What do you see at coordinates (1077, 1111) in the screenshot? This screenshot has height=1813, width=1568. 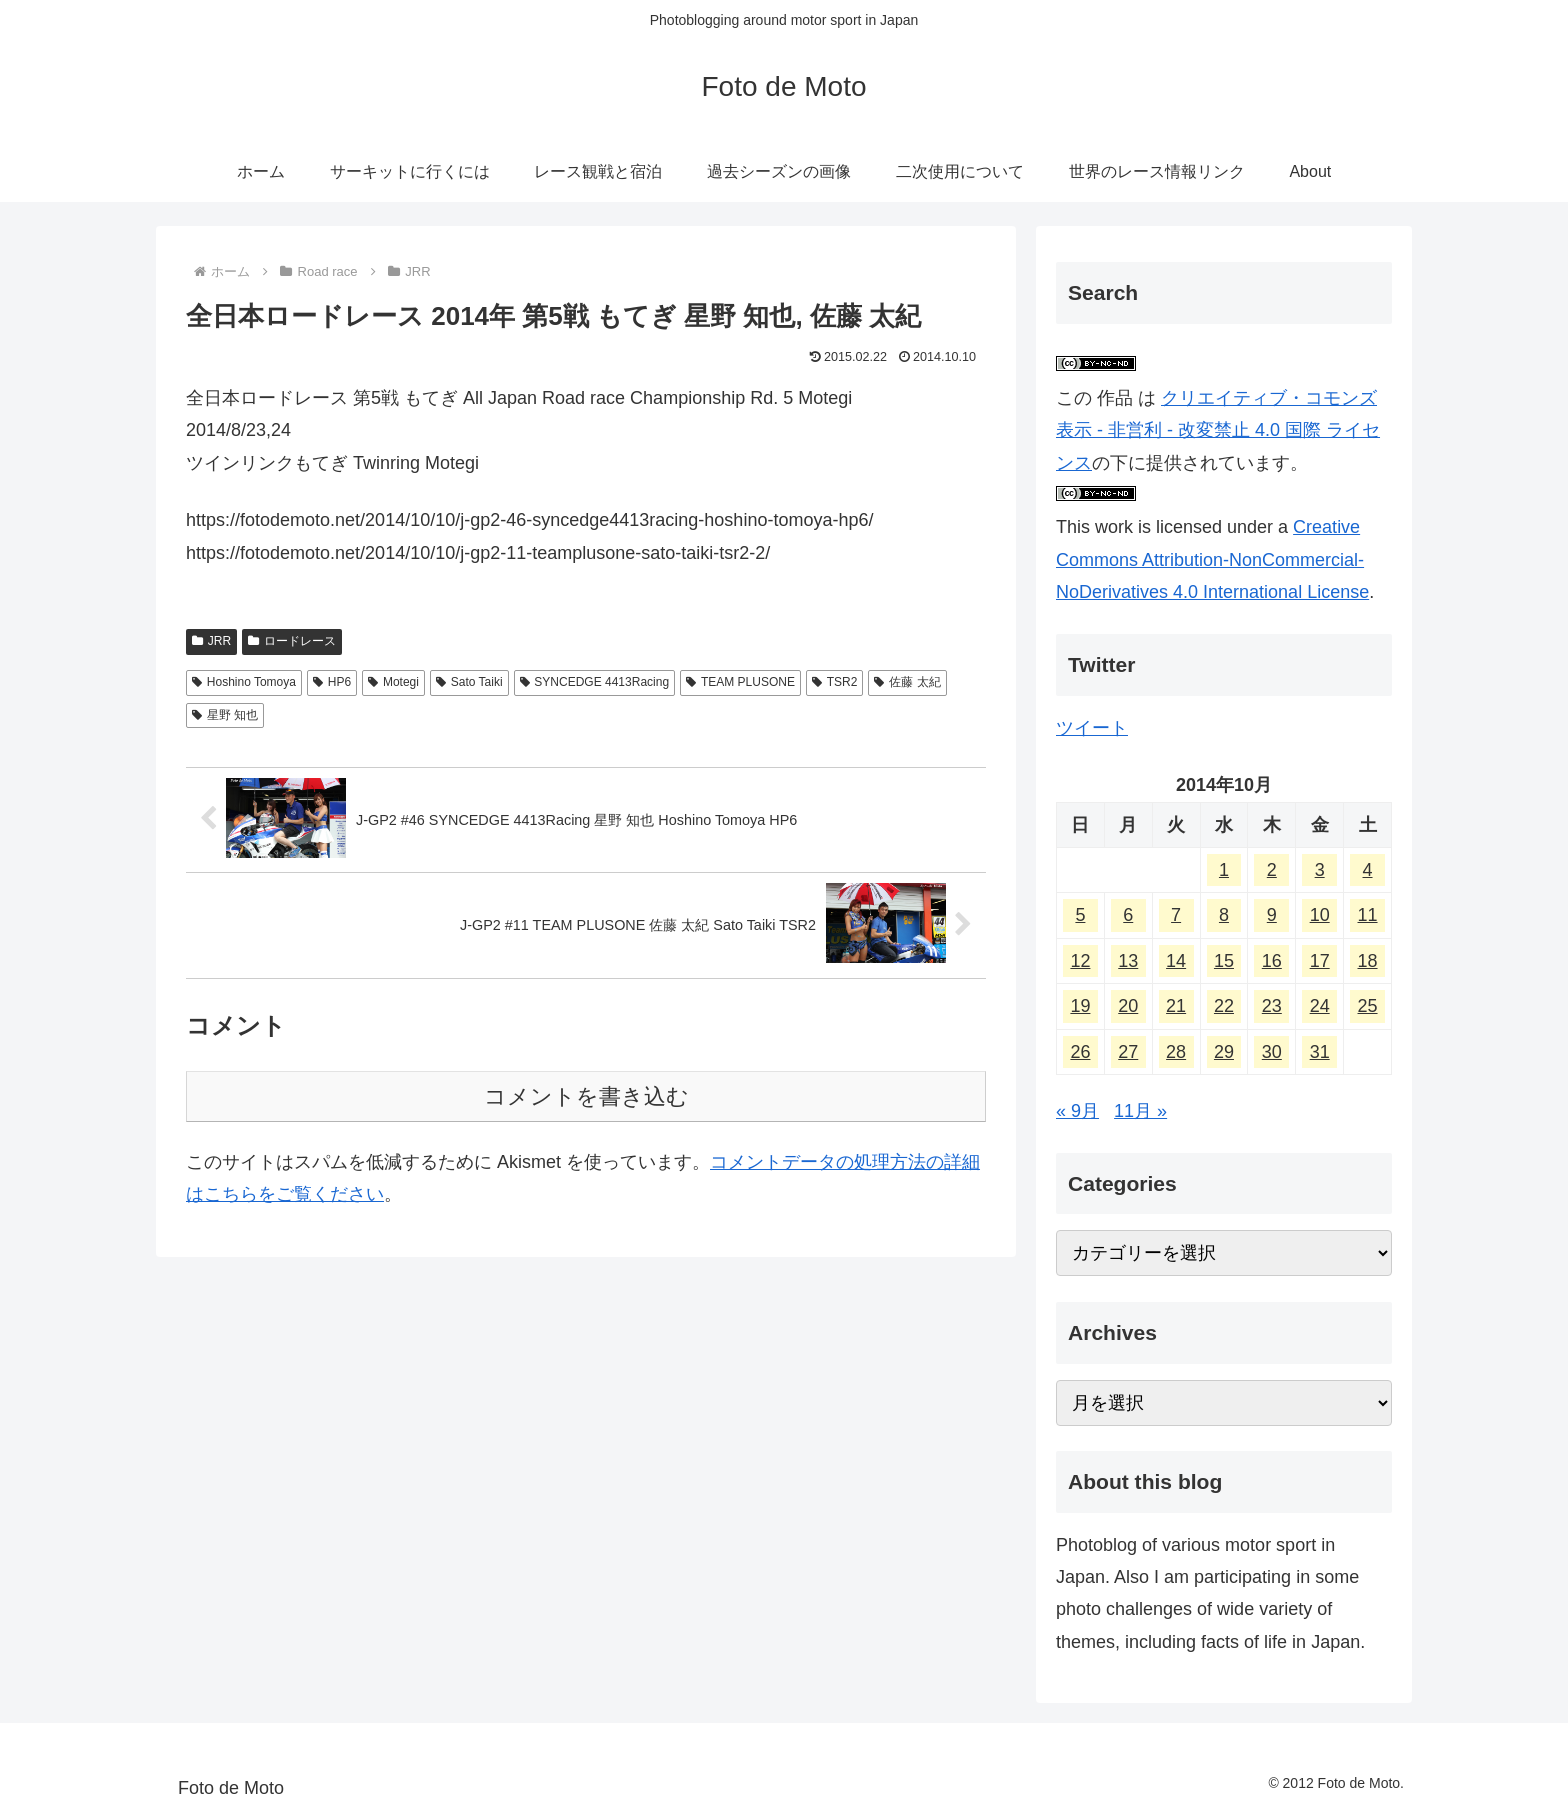 I see `« 9月` at bounding box center [1077, 1111].